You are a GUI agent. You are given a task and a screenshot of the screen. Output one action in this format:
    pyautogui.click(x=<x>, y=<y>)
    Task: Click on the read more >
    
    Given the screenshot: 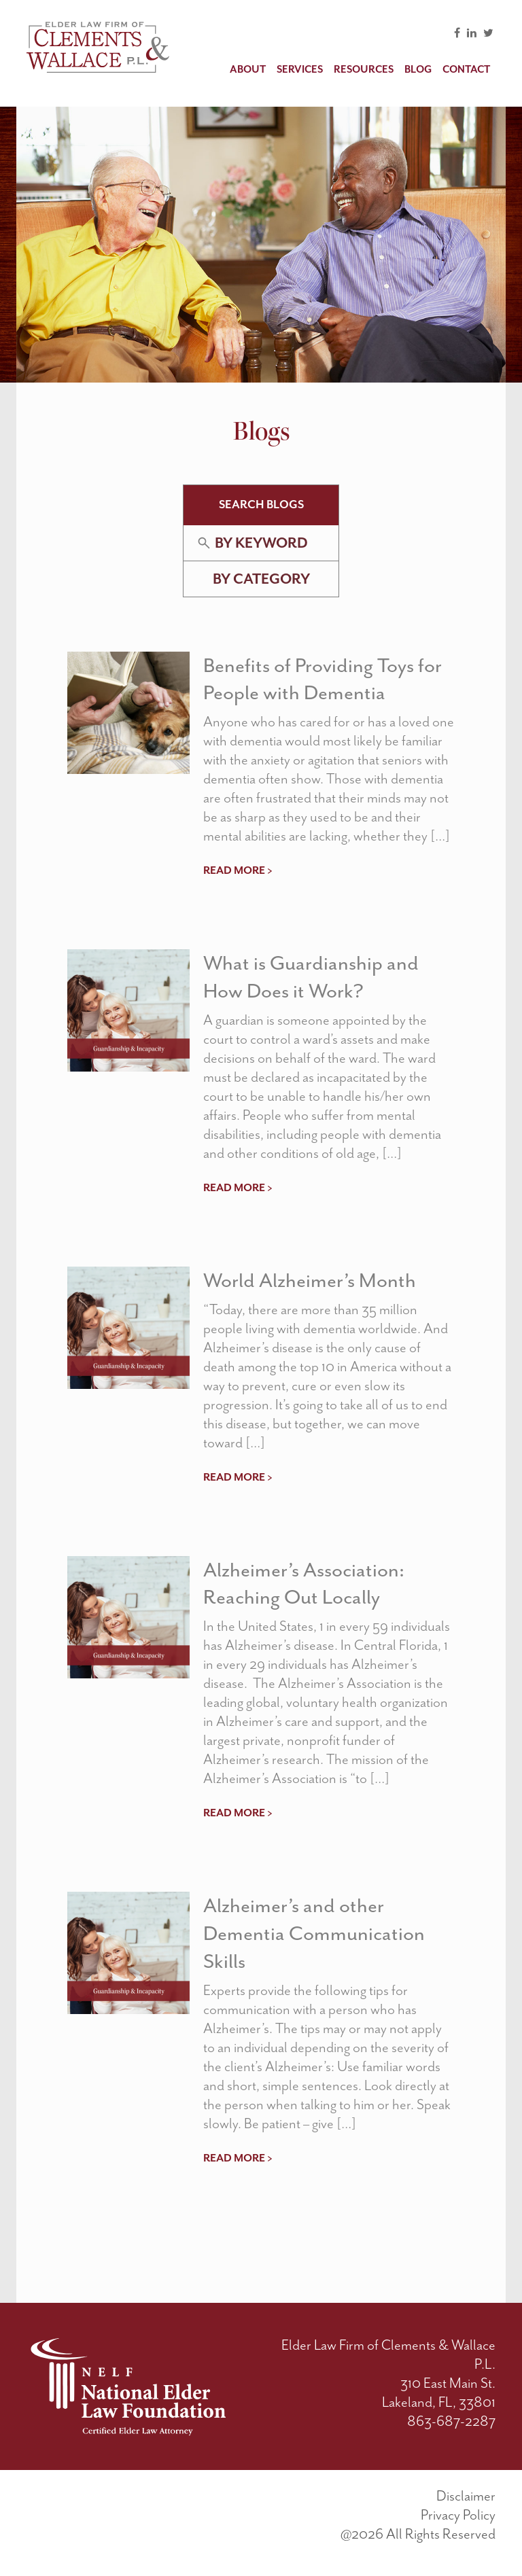 What is the action you would take?
    pyautogui.click(x=238, y=870)
    